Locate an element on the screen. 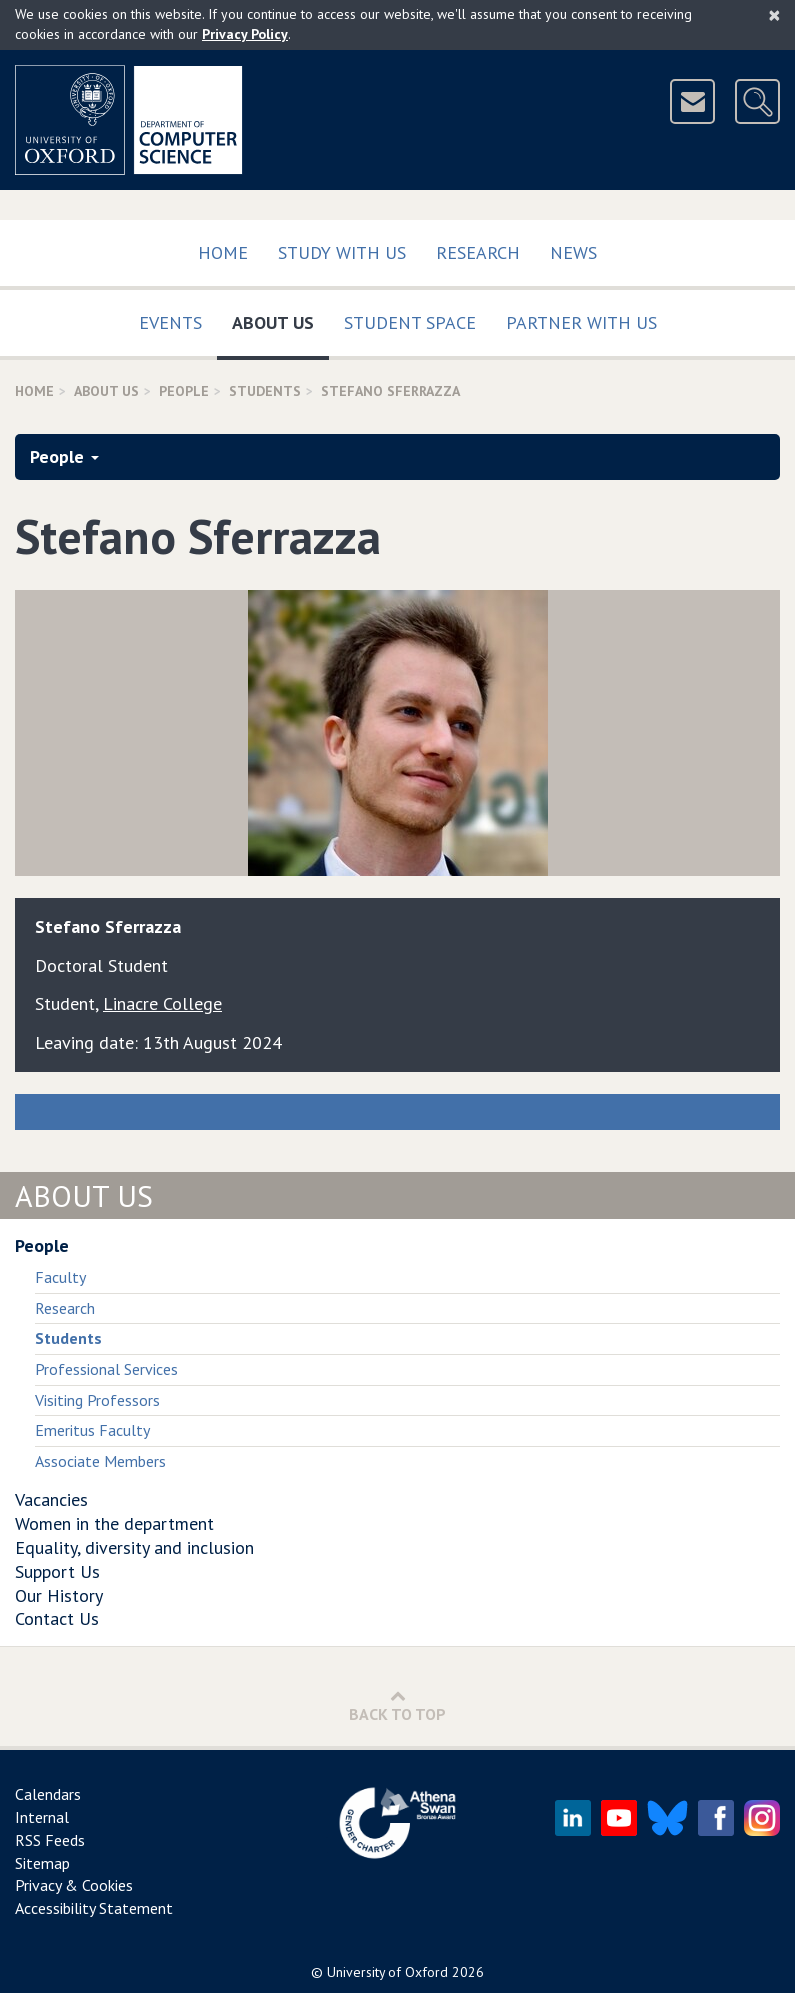  Contact Us is located at coordinates (57, 1618).